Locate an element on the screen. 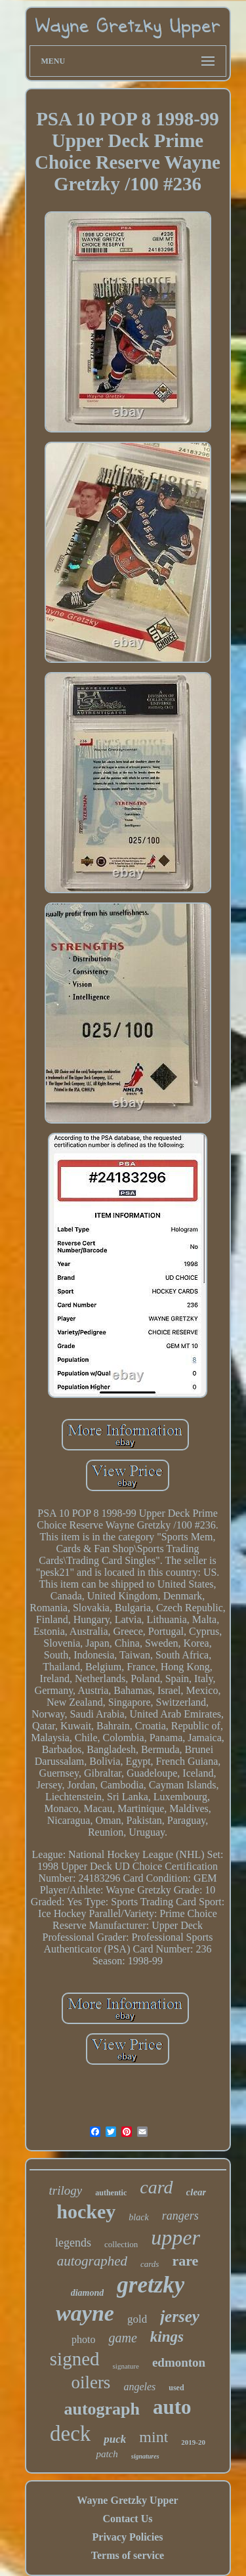 This screenshot has height=2576, width=246. deck is located at coordinates (70, 2433).